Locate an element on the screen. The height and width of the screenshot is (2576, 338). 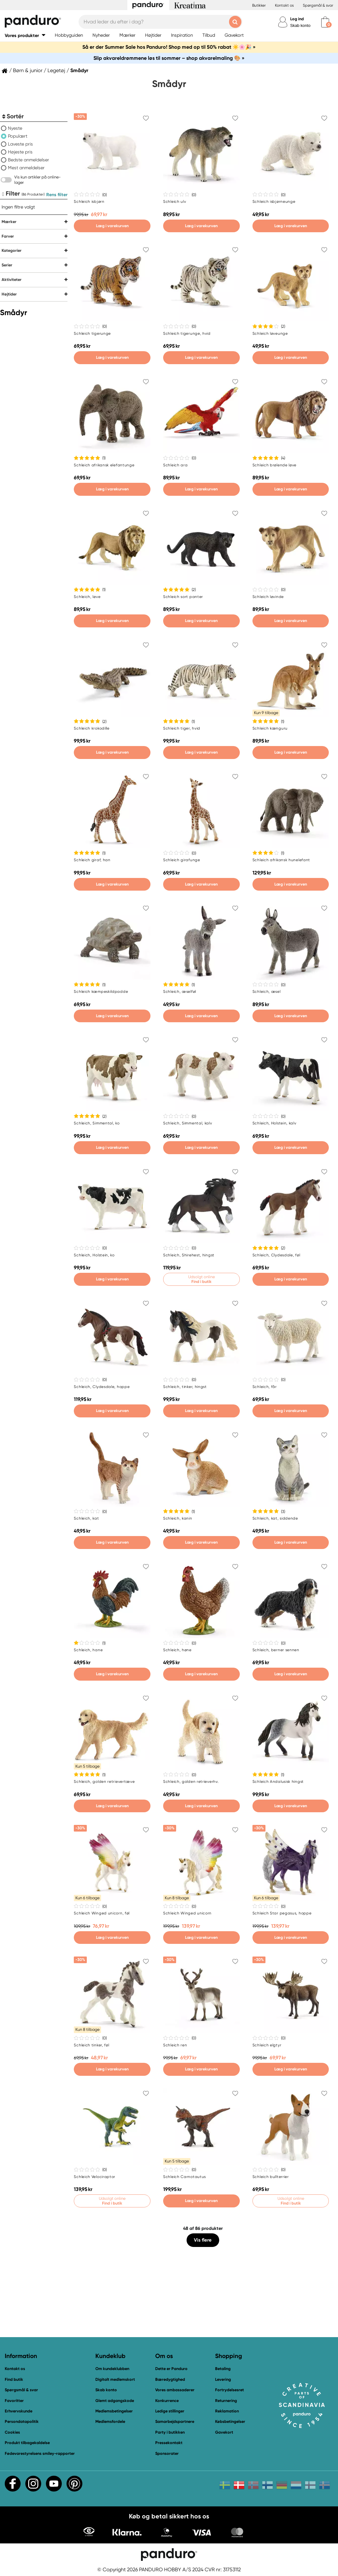
Populært is located at coordinates (17, 136).